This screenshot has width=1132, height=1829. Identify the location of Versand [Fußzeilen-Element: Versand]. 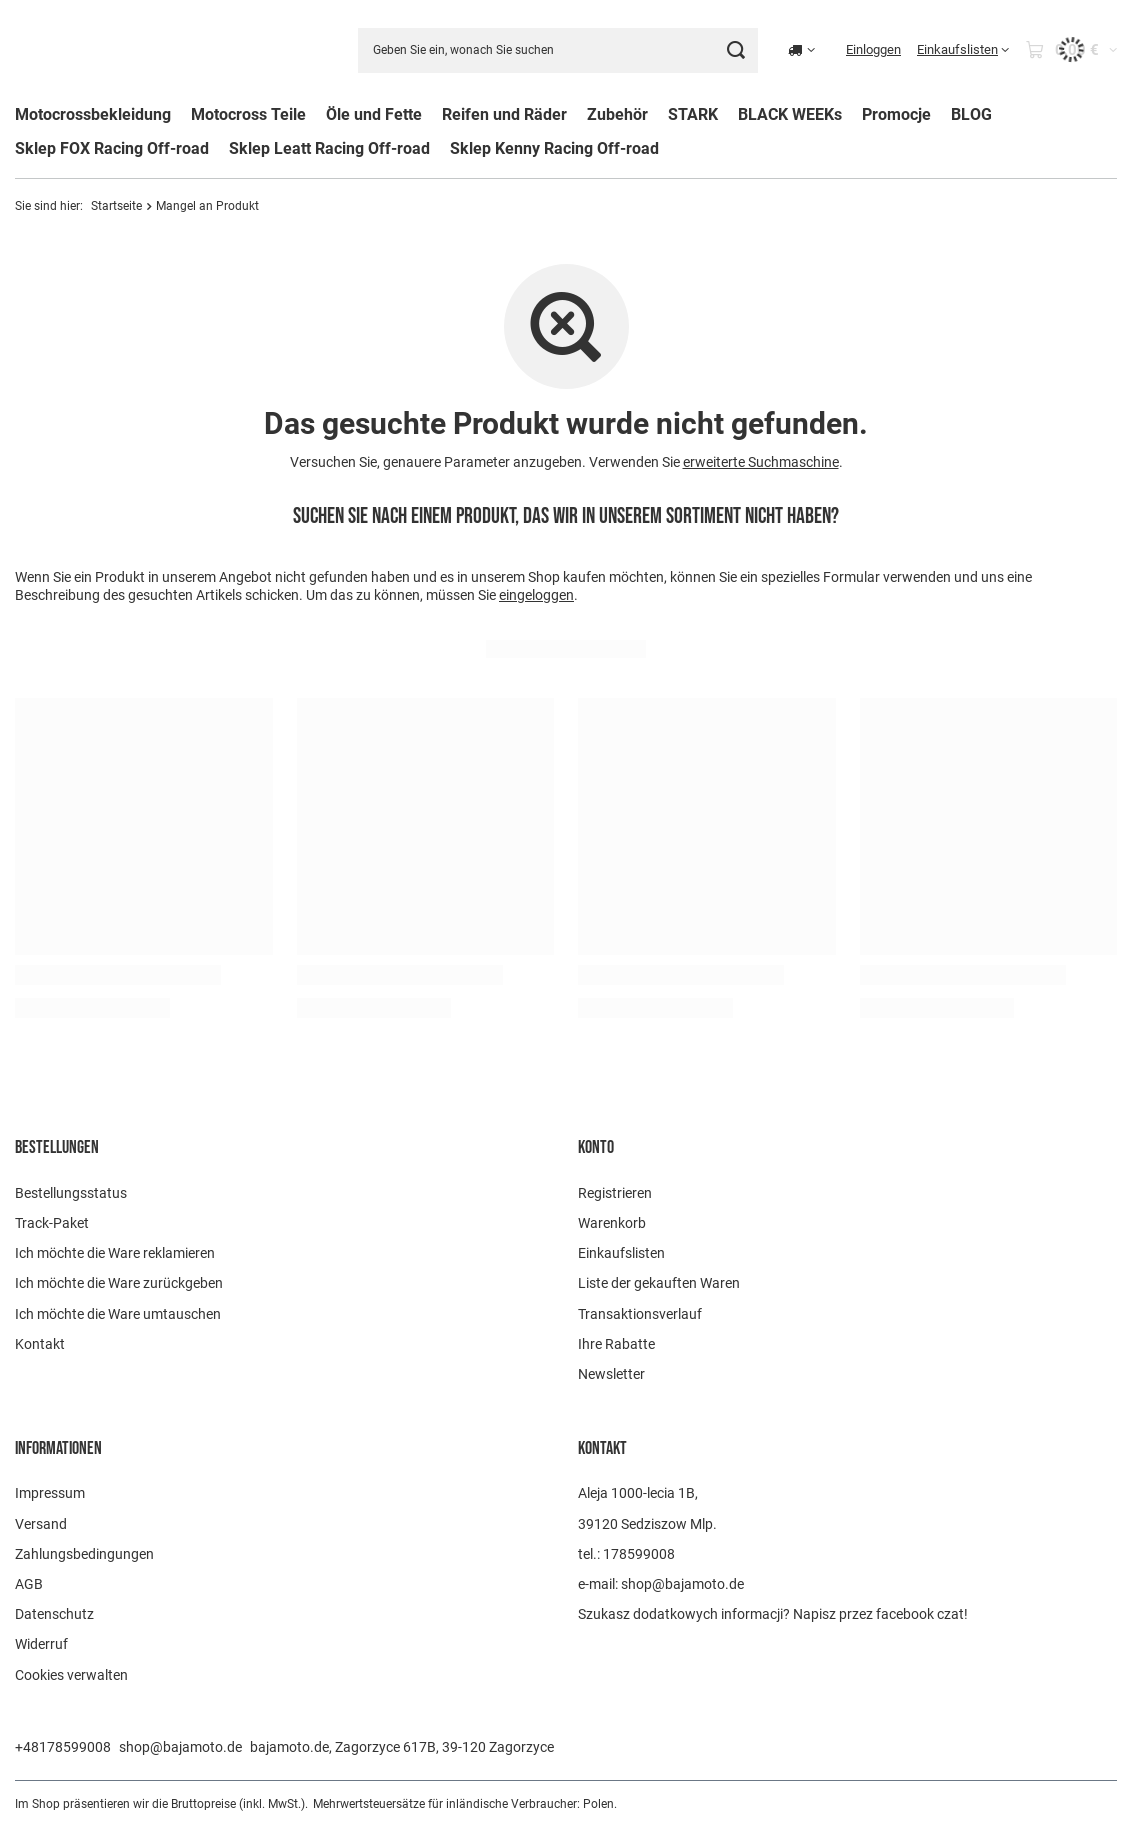
(41, 1524).